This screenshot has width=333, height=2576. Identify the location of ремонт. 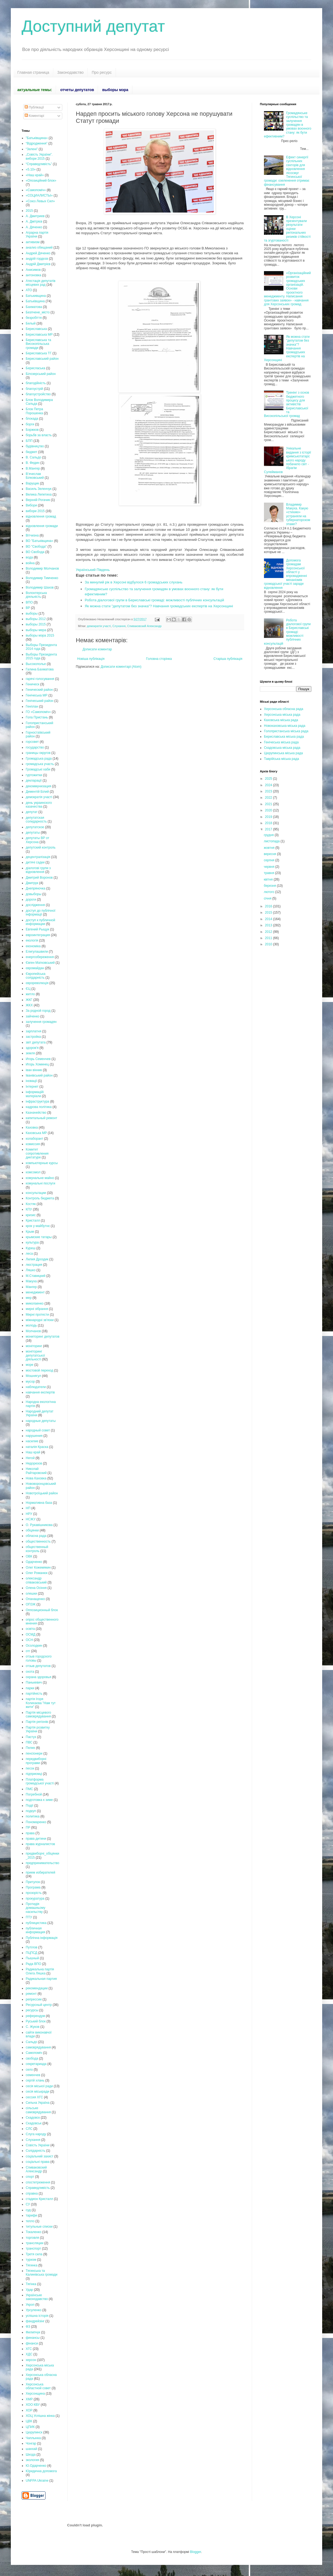
(31, 1994).